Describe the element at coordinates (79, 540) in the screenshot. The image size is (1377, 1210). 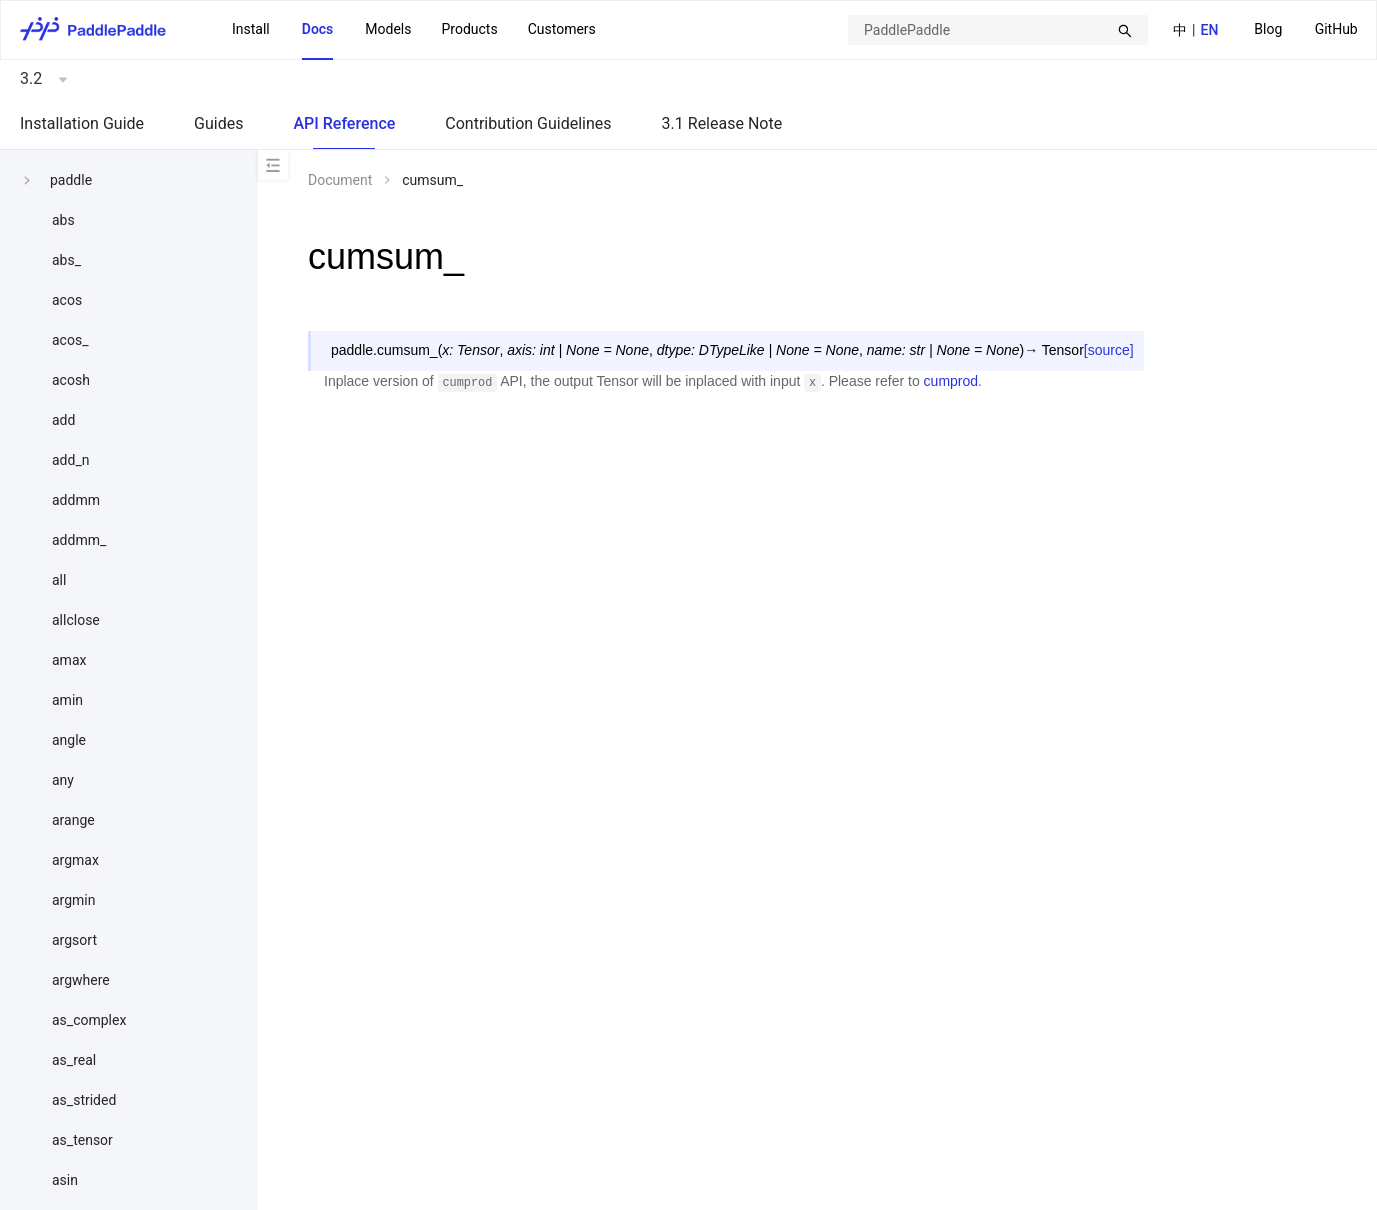
I see `addmm_` at that location.